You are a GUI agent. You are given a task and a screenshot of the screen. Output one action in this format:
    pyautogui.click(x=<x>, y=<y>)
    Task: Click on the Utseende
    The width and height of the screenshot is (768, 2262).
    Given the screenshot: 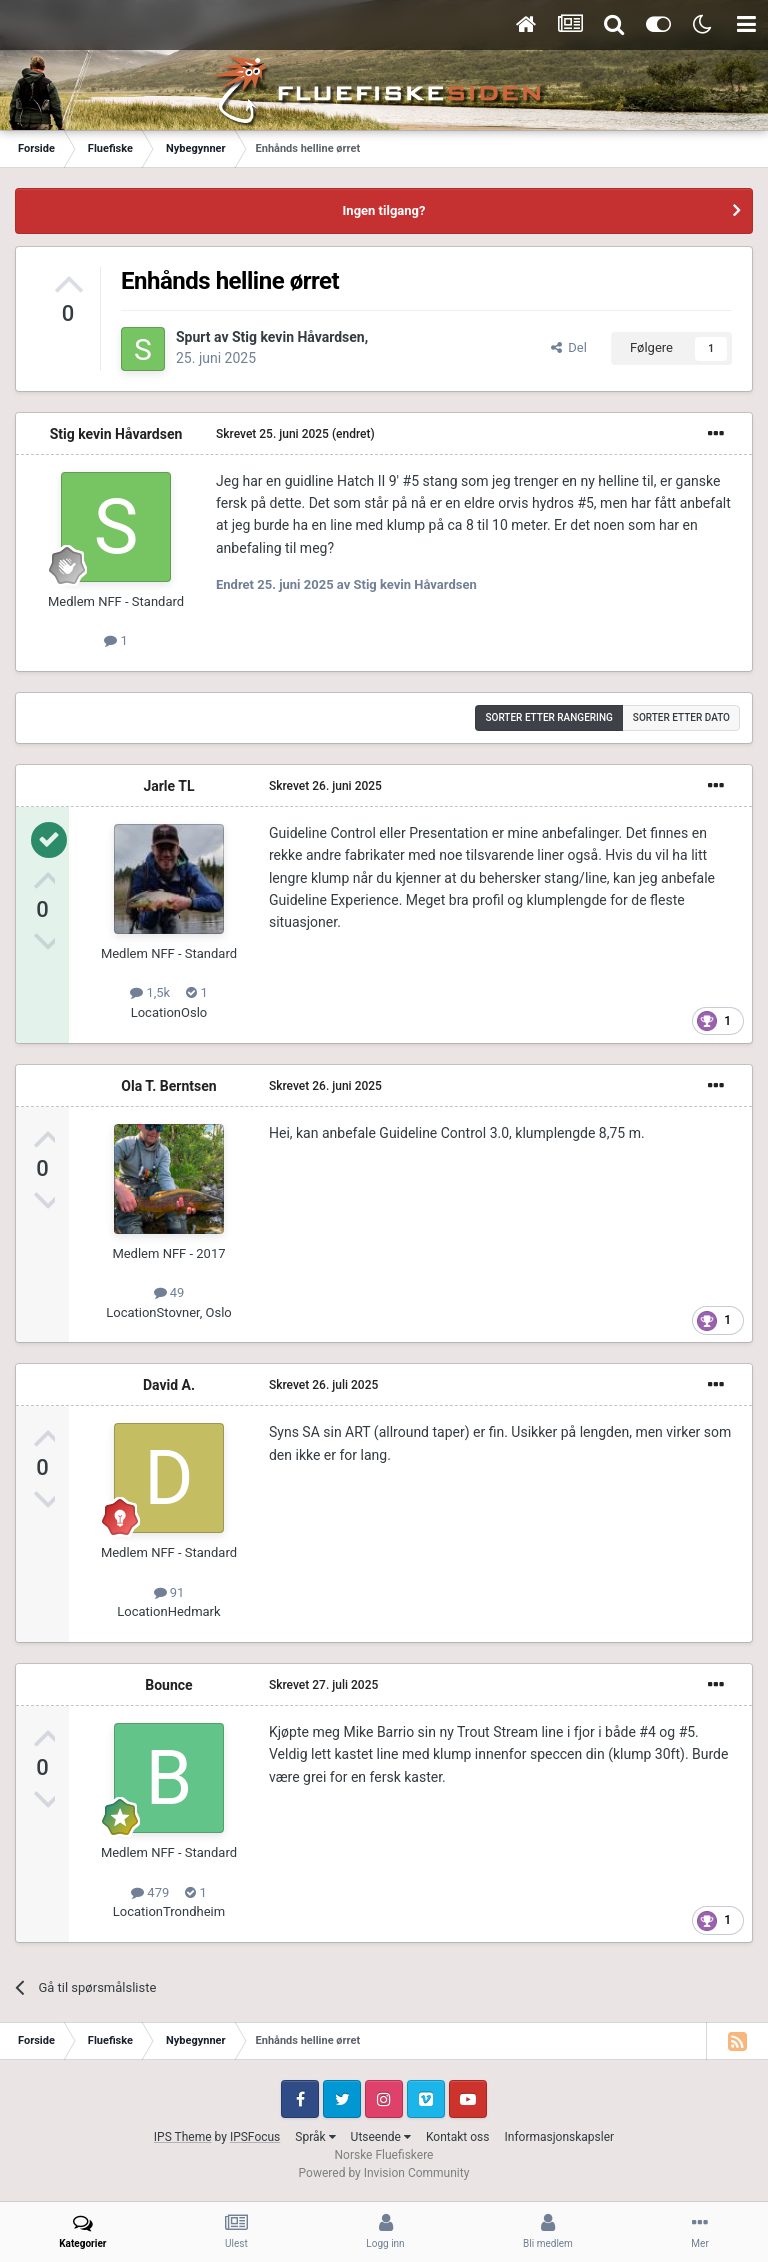 What is the action you would take?
    pyautogui.click(x=381, y=2137)
    